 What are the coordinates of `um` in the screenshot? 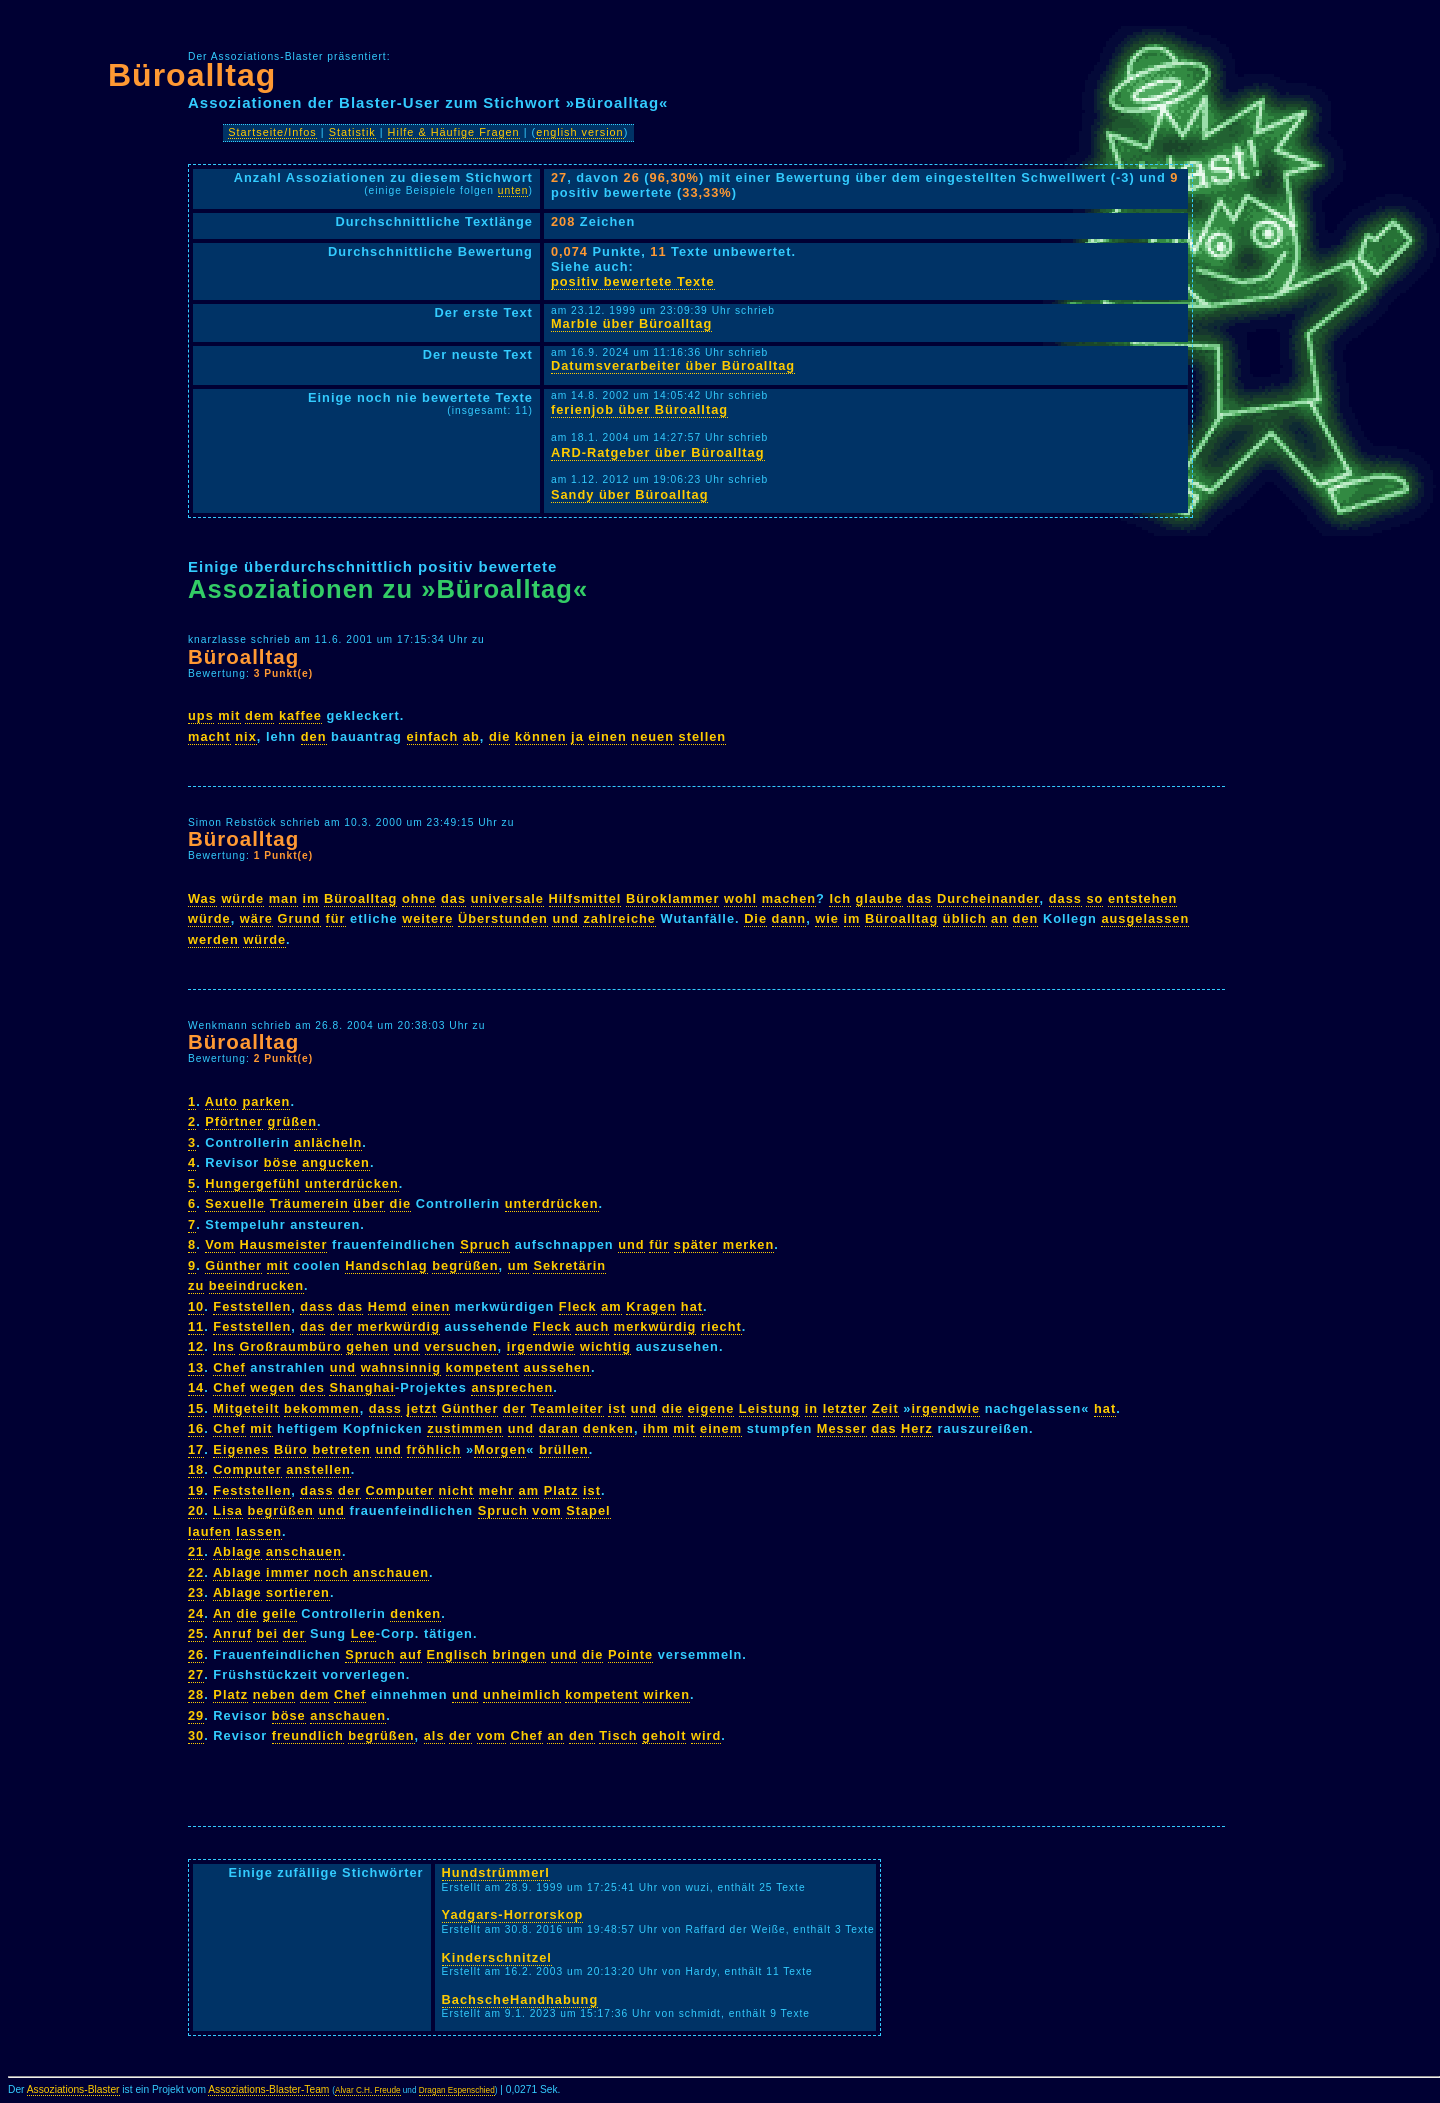 It's located at (518, 1265).